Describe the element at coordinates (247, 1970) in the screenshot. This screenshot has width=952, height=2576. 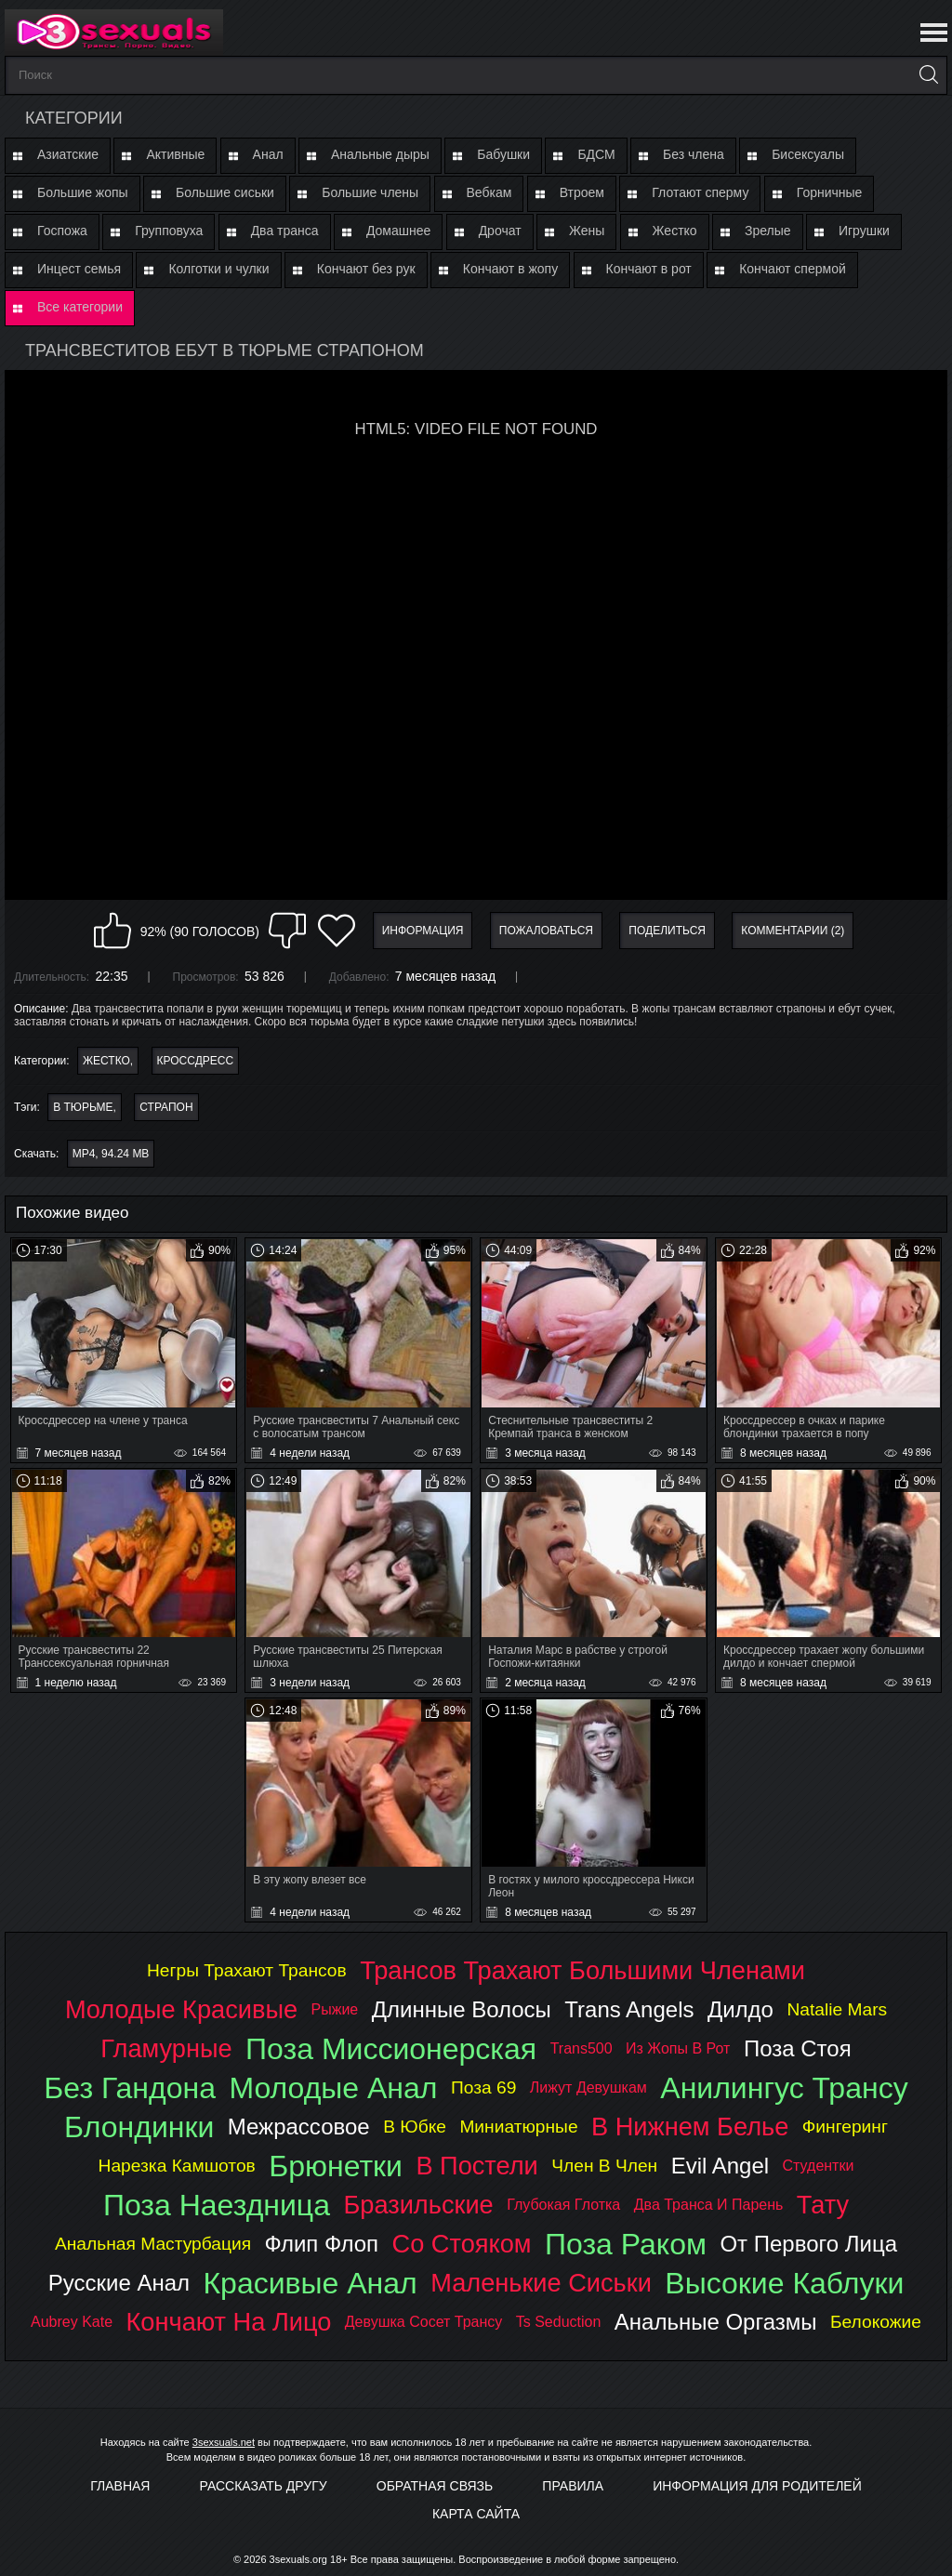
I see `негры трахают трансов` at that location.